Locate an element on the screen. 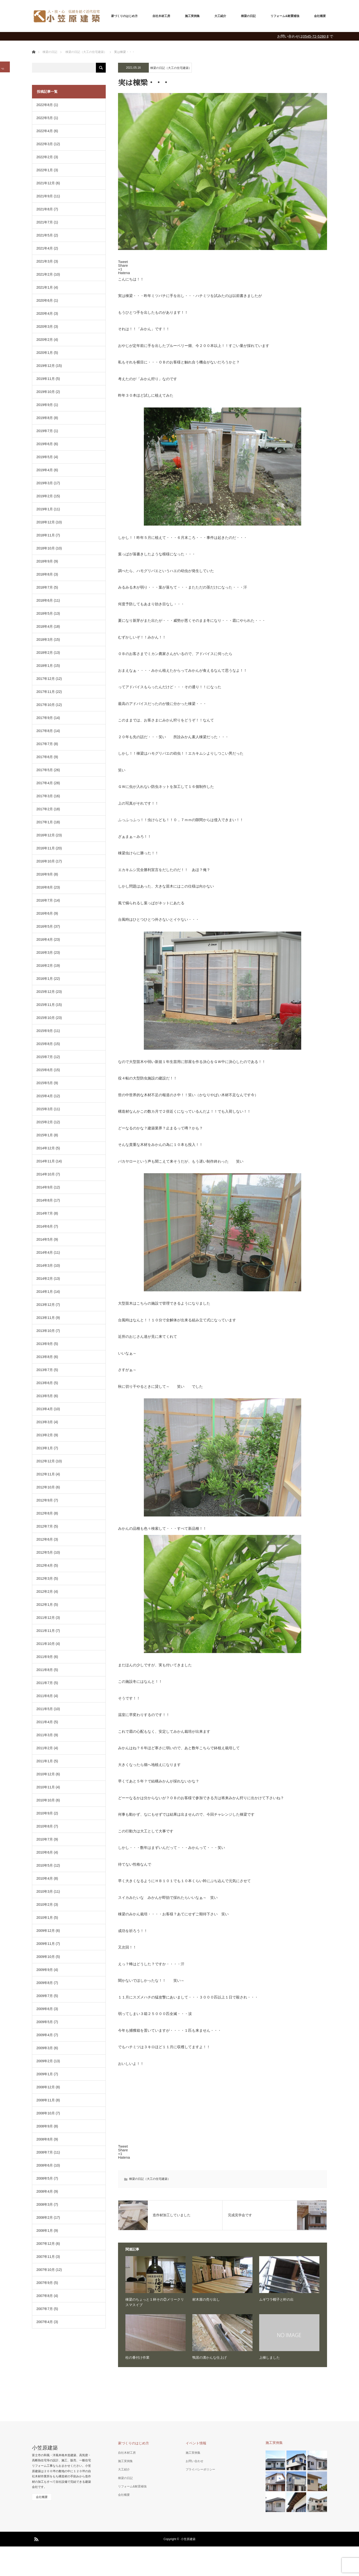  2009年3月 is located at coordinates (44, 2048).